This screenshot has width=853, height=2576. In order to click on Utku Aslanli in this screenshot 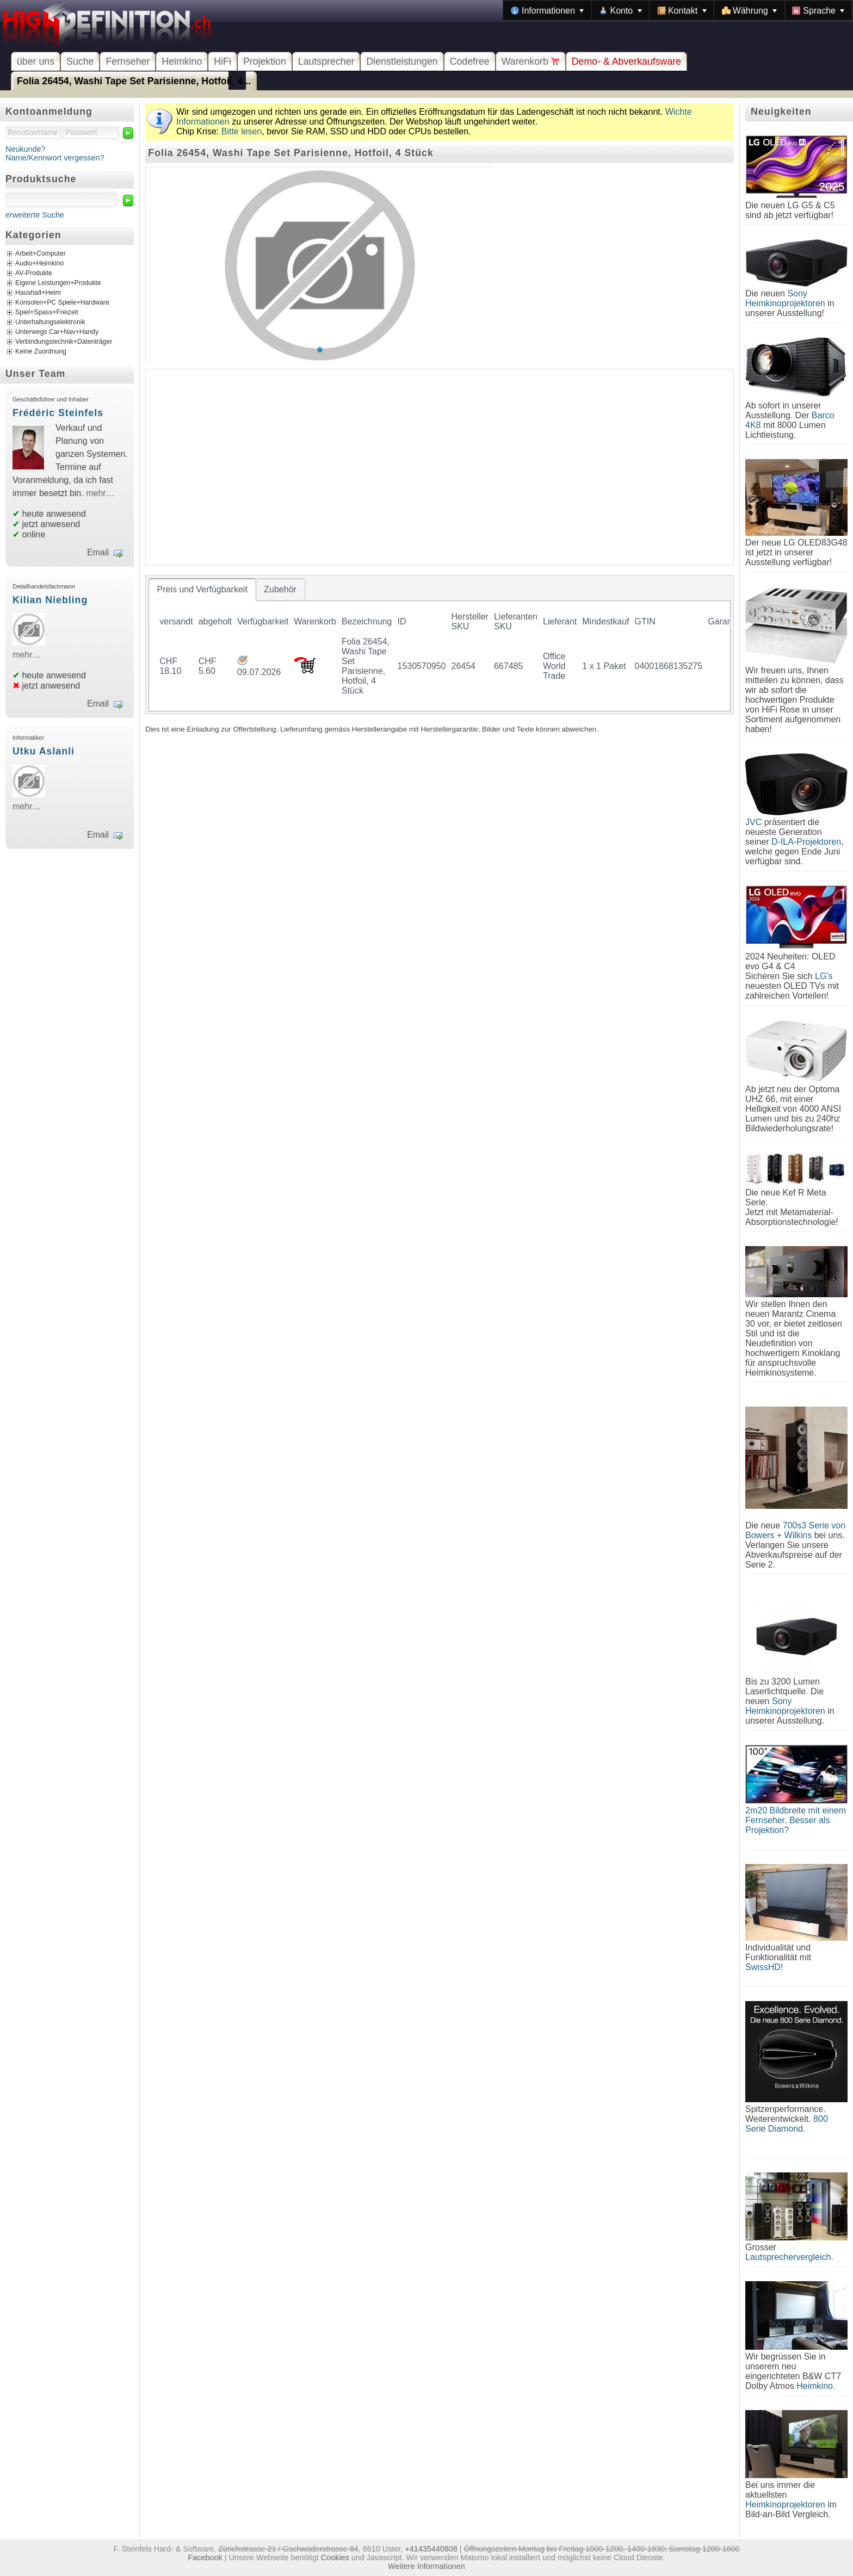, I will do `click(44, 751)`.